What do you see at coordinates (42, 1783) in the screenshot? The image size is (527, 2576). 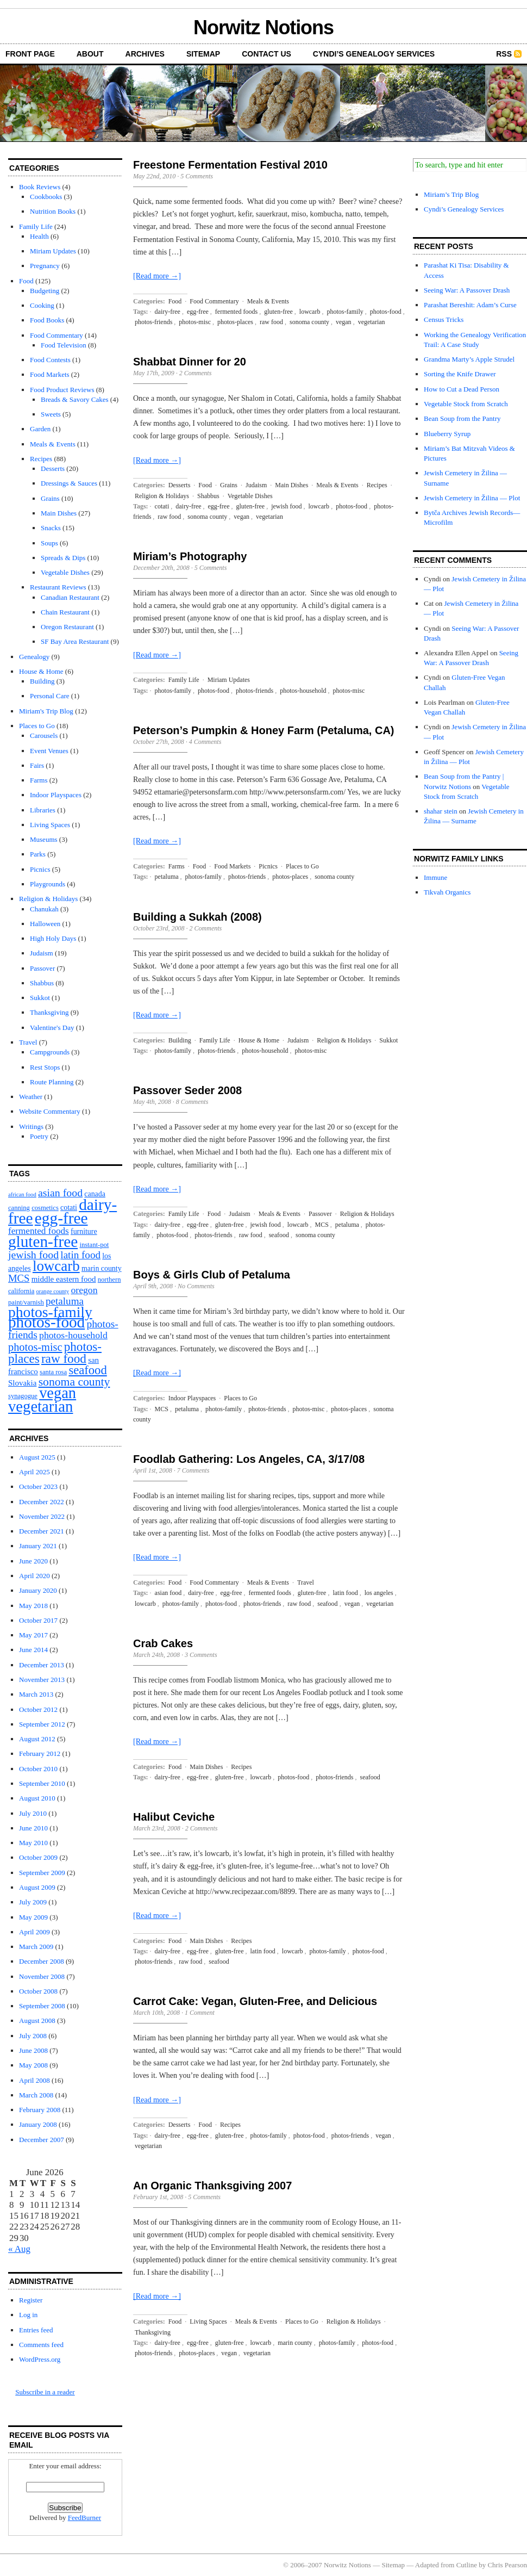 I see `September 2010` at bounding box center [42, 1783].